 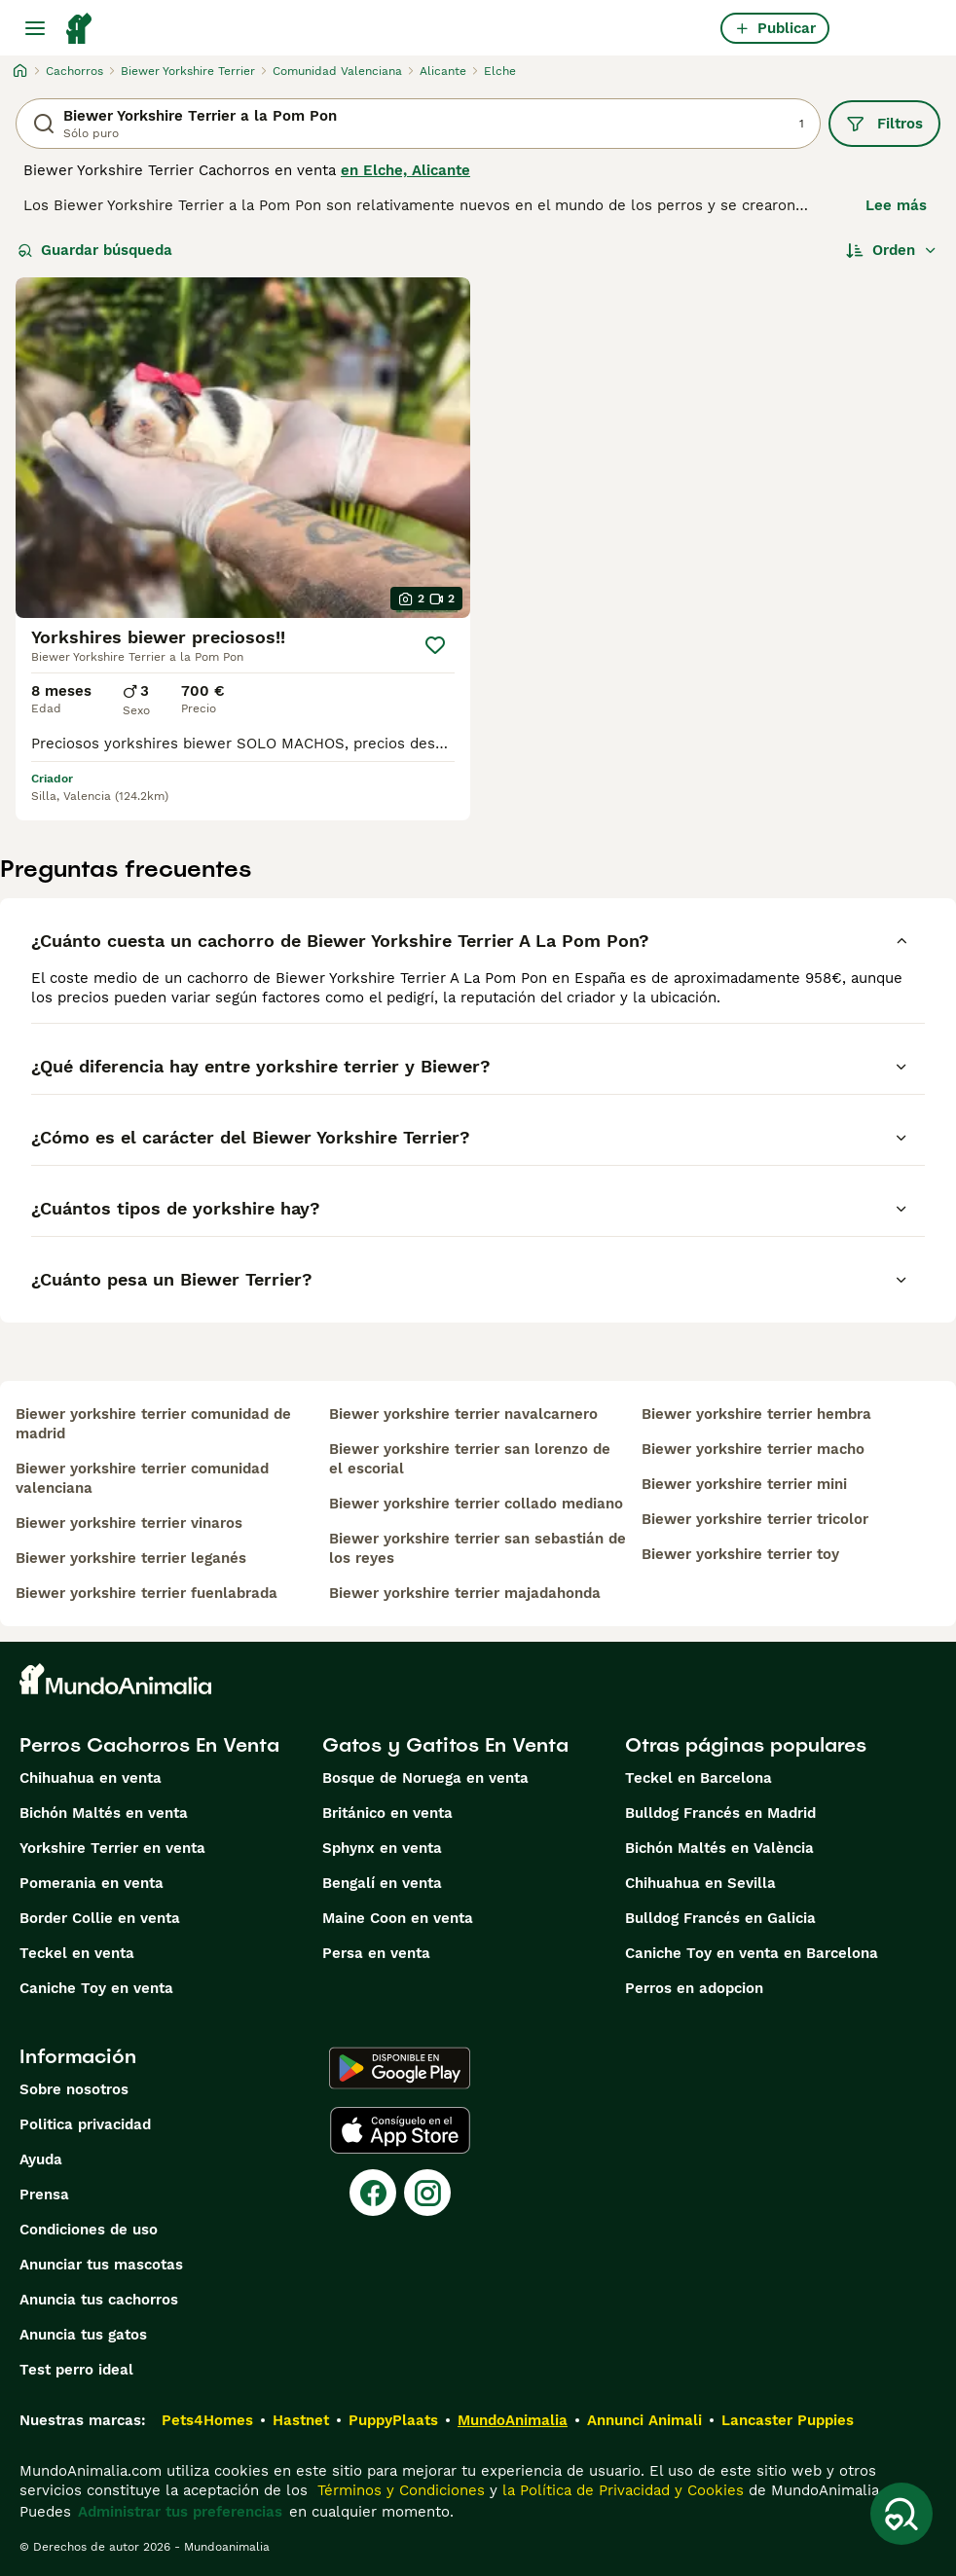 I want to click on PuppyPlaats, so click(x=393, y=2420).